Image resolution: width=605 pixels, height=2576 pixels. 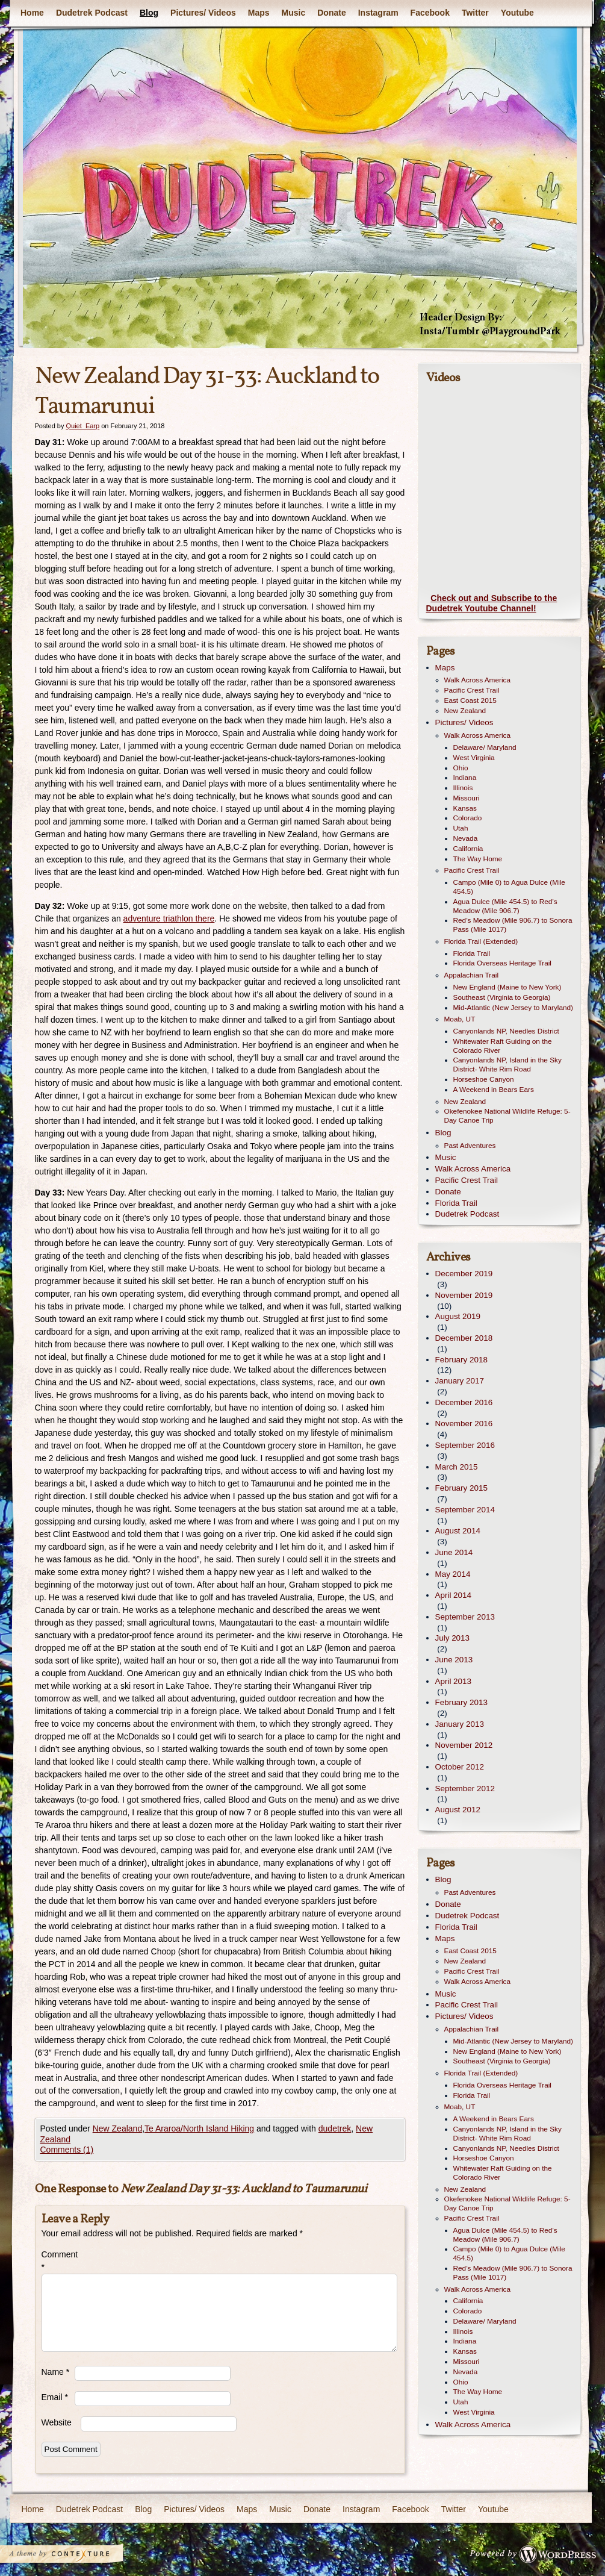 I want to click on June 2014, so click(x=454, y=1552).